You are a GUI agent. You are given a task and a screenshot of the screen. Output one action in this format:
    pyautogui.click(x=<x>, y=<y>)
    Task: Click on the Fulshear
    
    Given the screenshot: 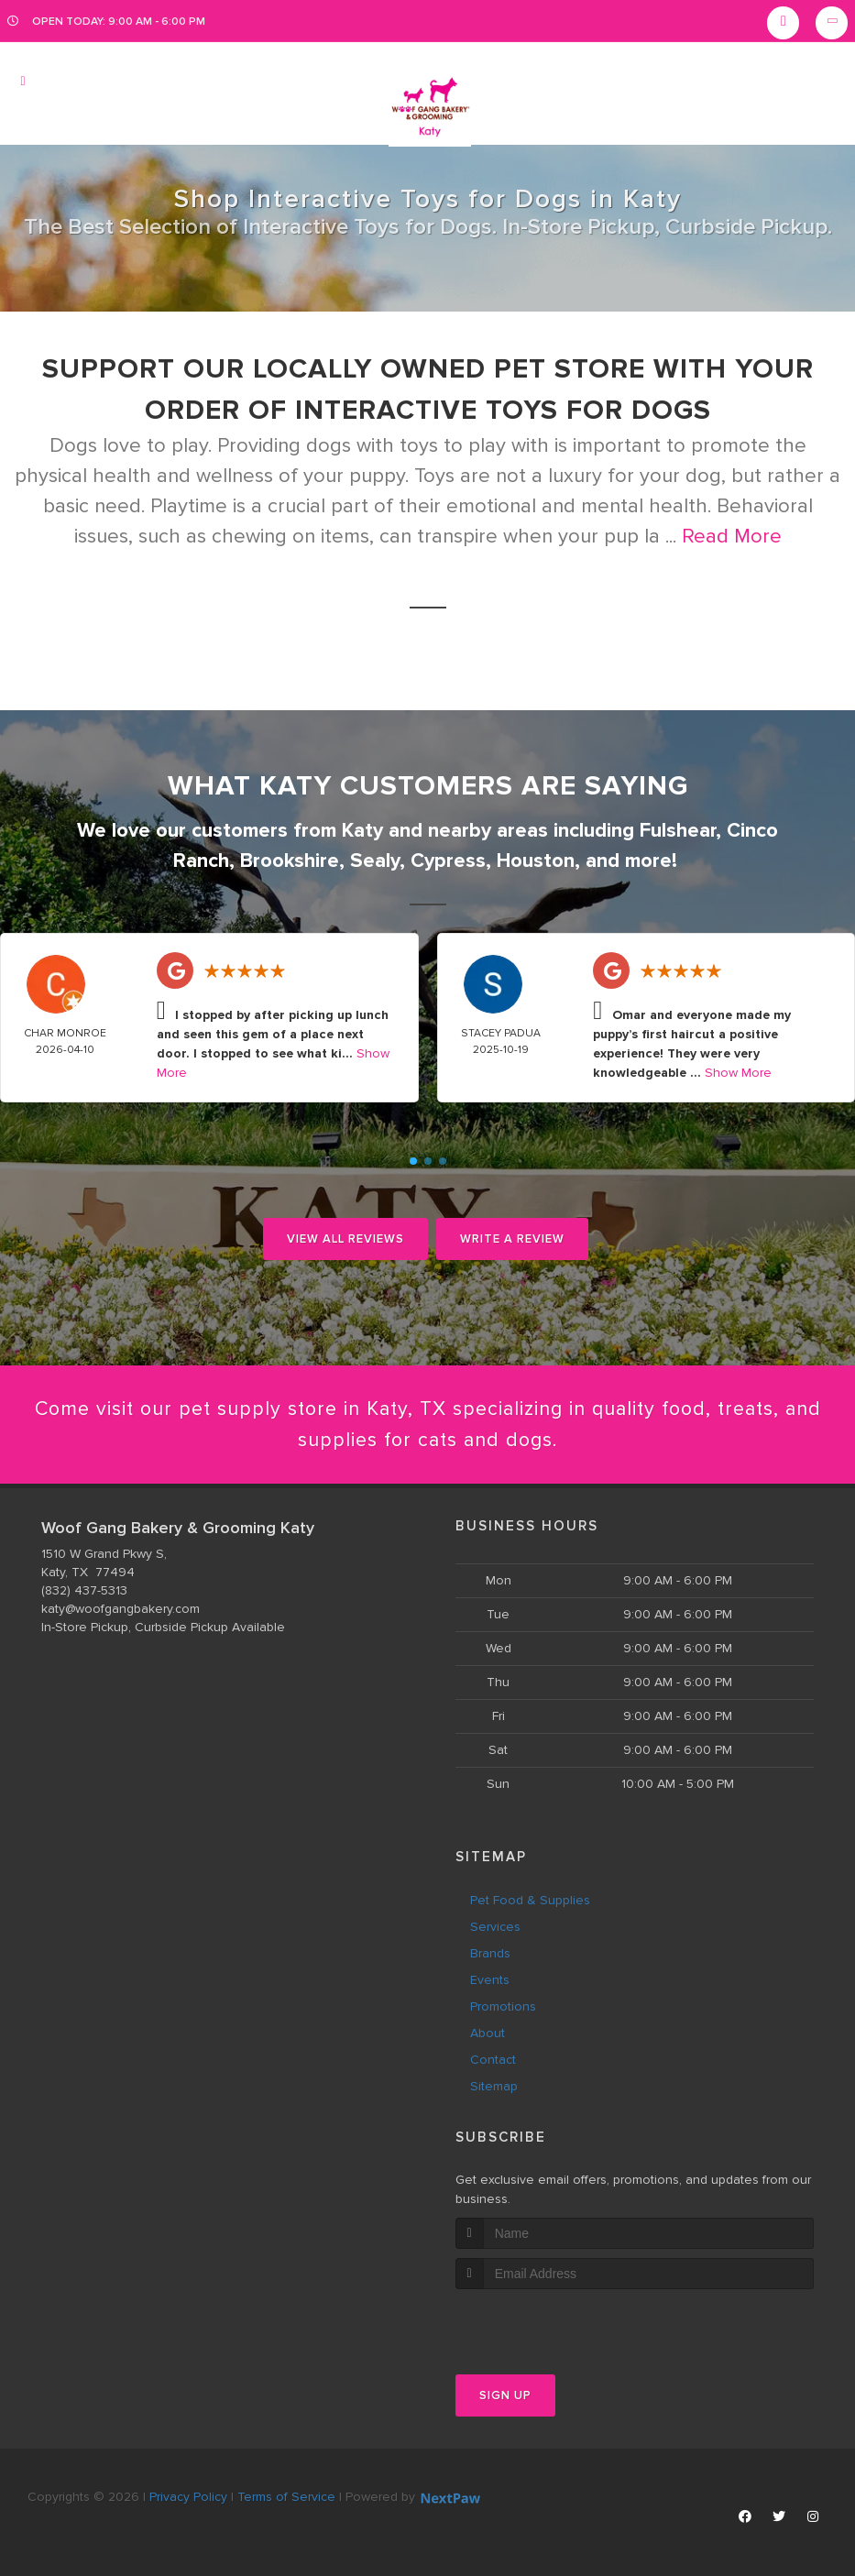 What is the action you would take?
    pyautogui.click(x=678, y=830)
    